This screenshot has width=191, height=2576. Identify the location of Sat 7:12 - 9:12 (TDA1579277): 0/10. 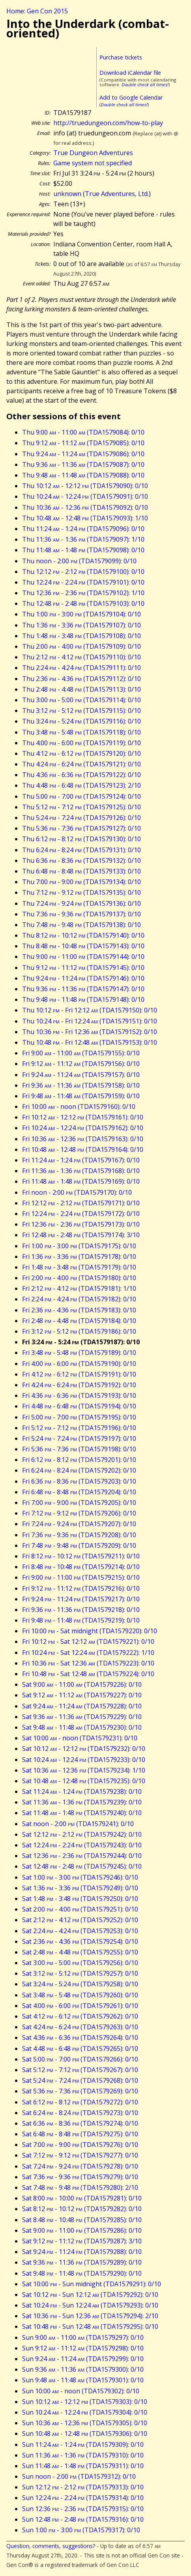
(80, 2155).